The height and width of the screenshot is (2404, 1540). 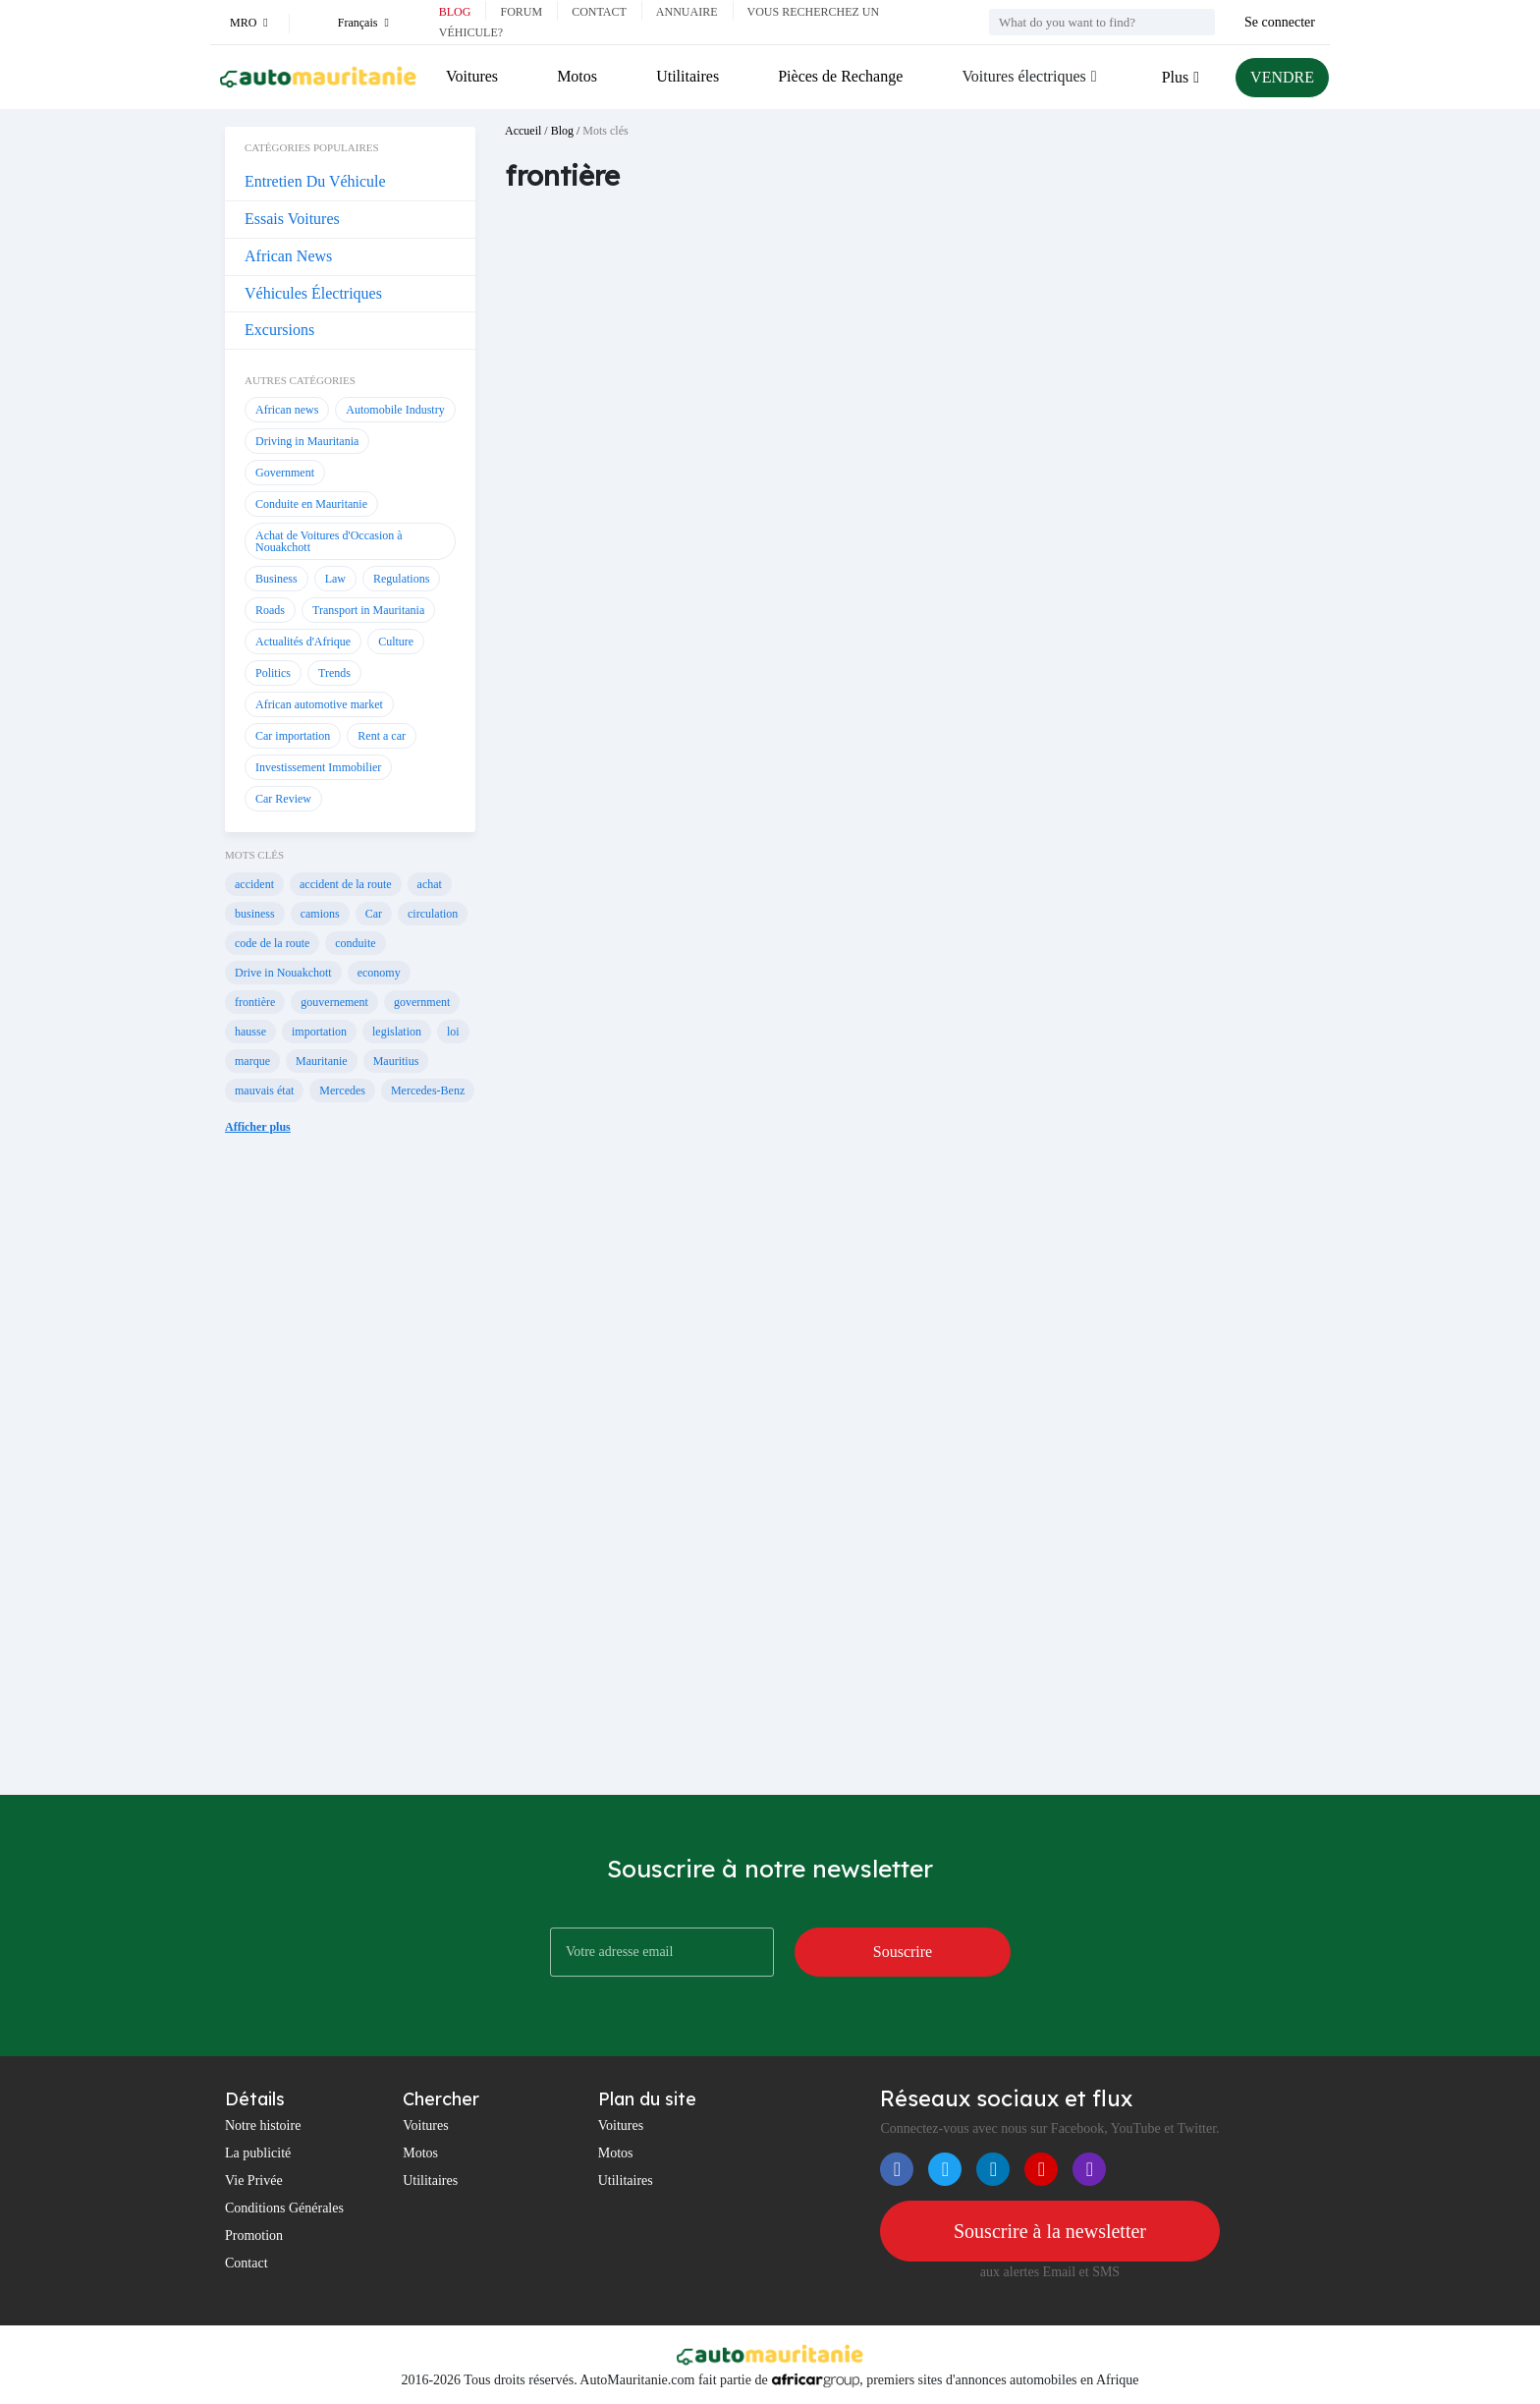 I want to click on VENDRE, so click(x=1282, y=77).